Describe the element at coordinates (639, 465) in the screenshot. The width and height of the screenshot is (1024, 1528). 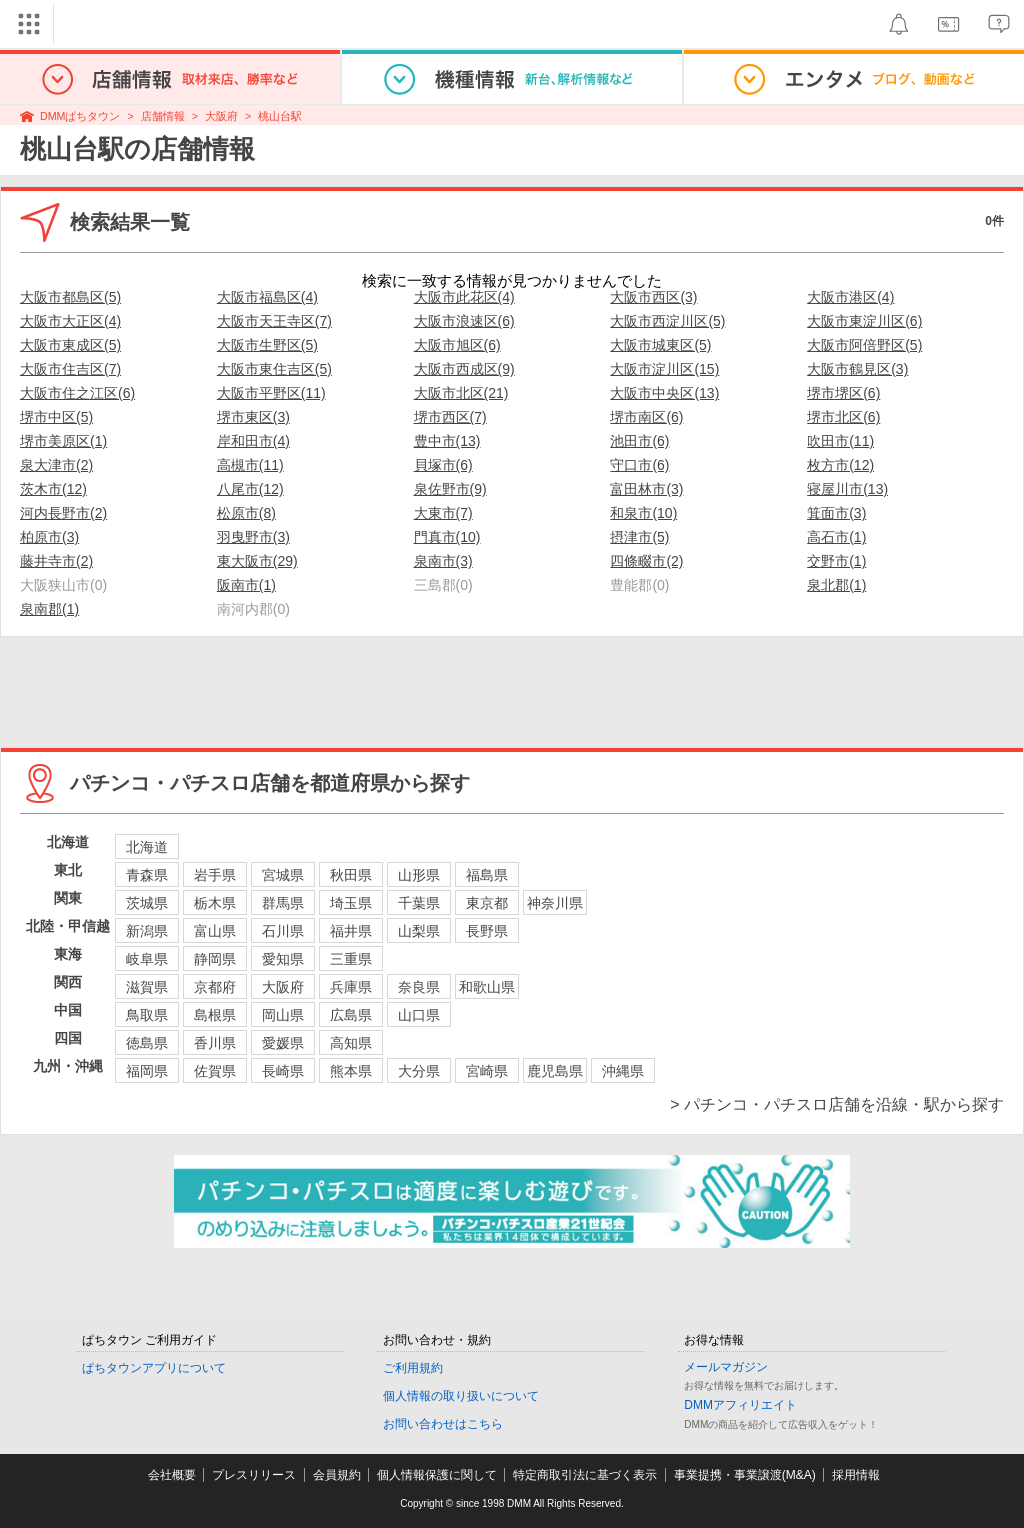
I see `守口市(6)` at that location.